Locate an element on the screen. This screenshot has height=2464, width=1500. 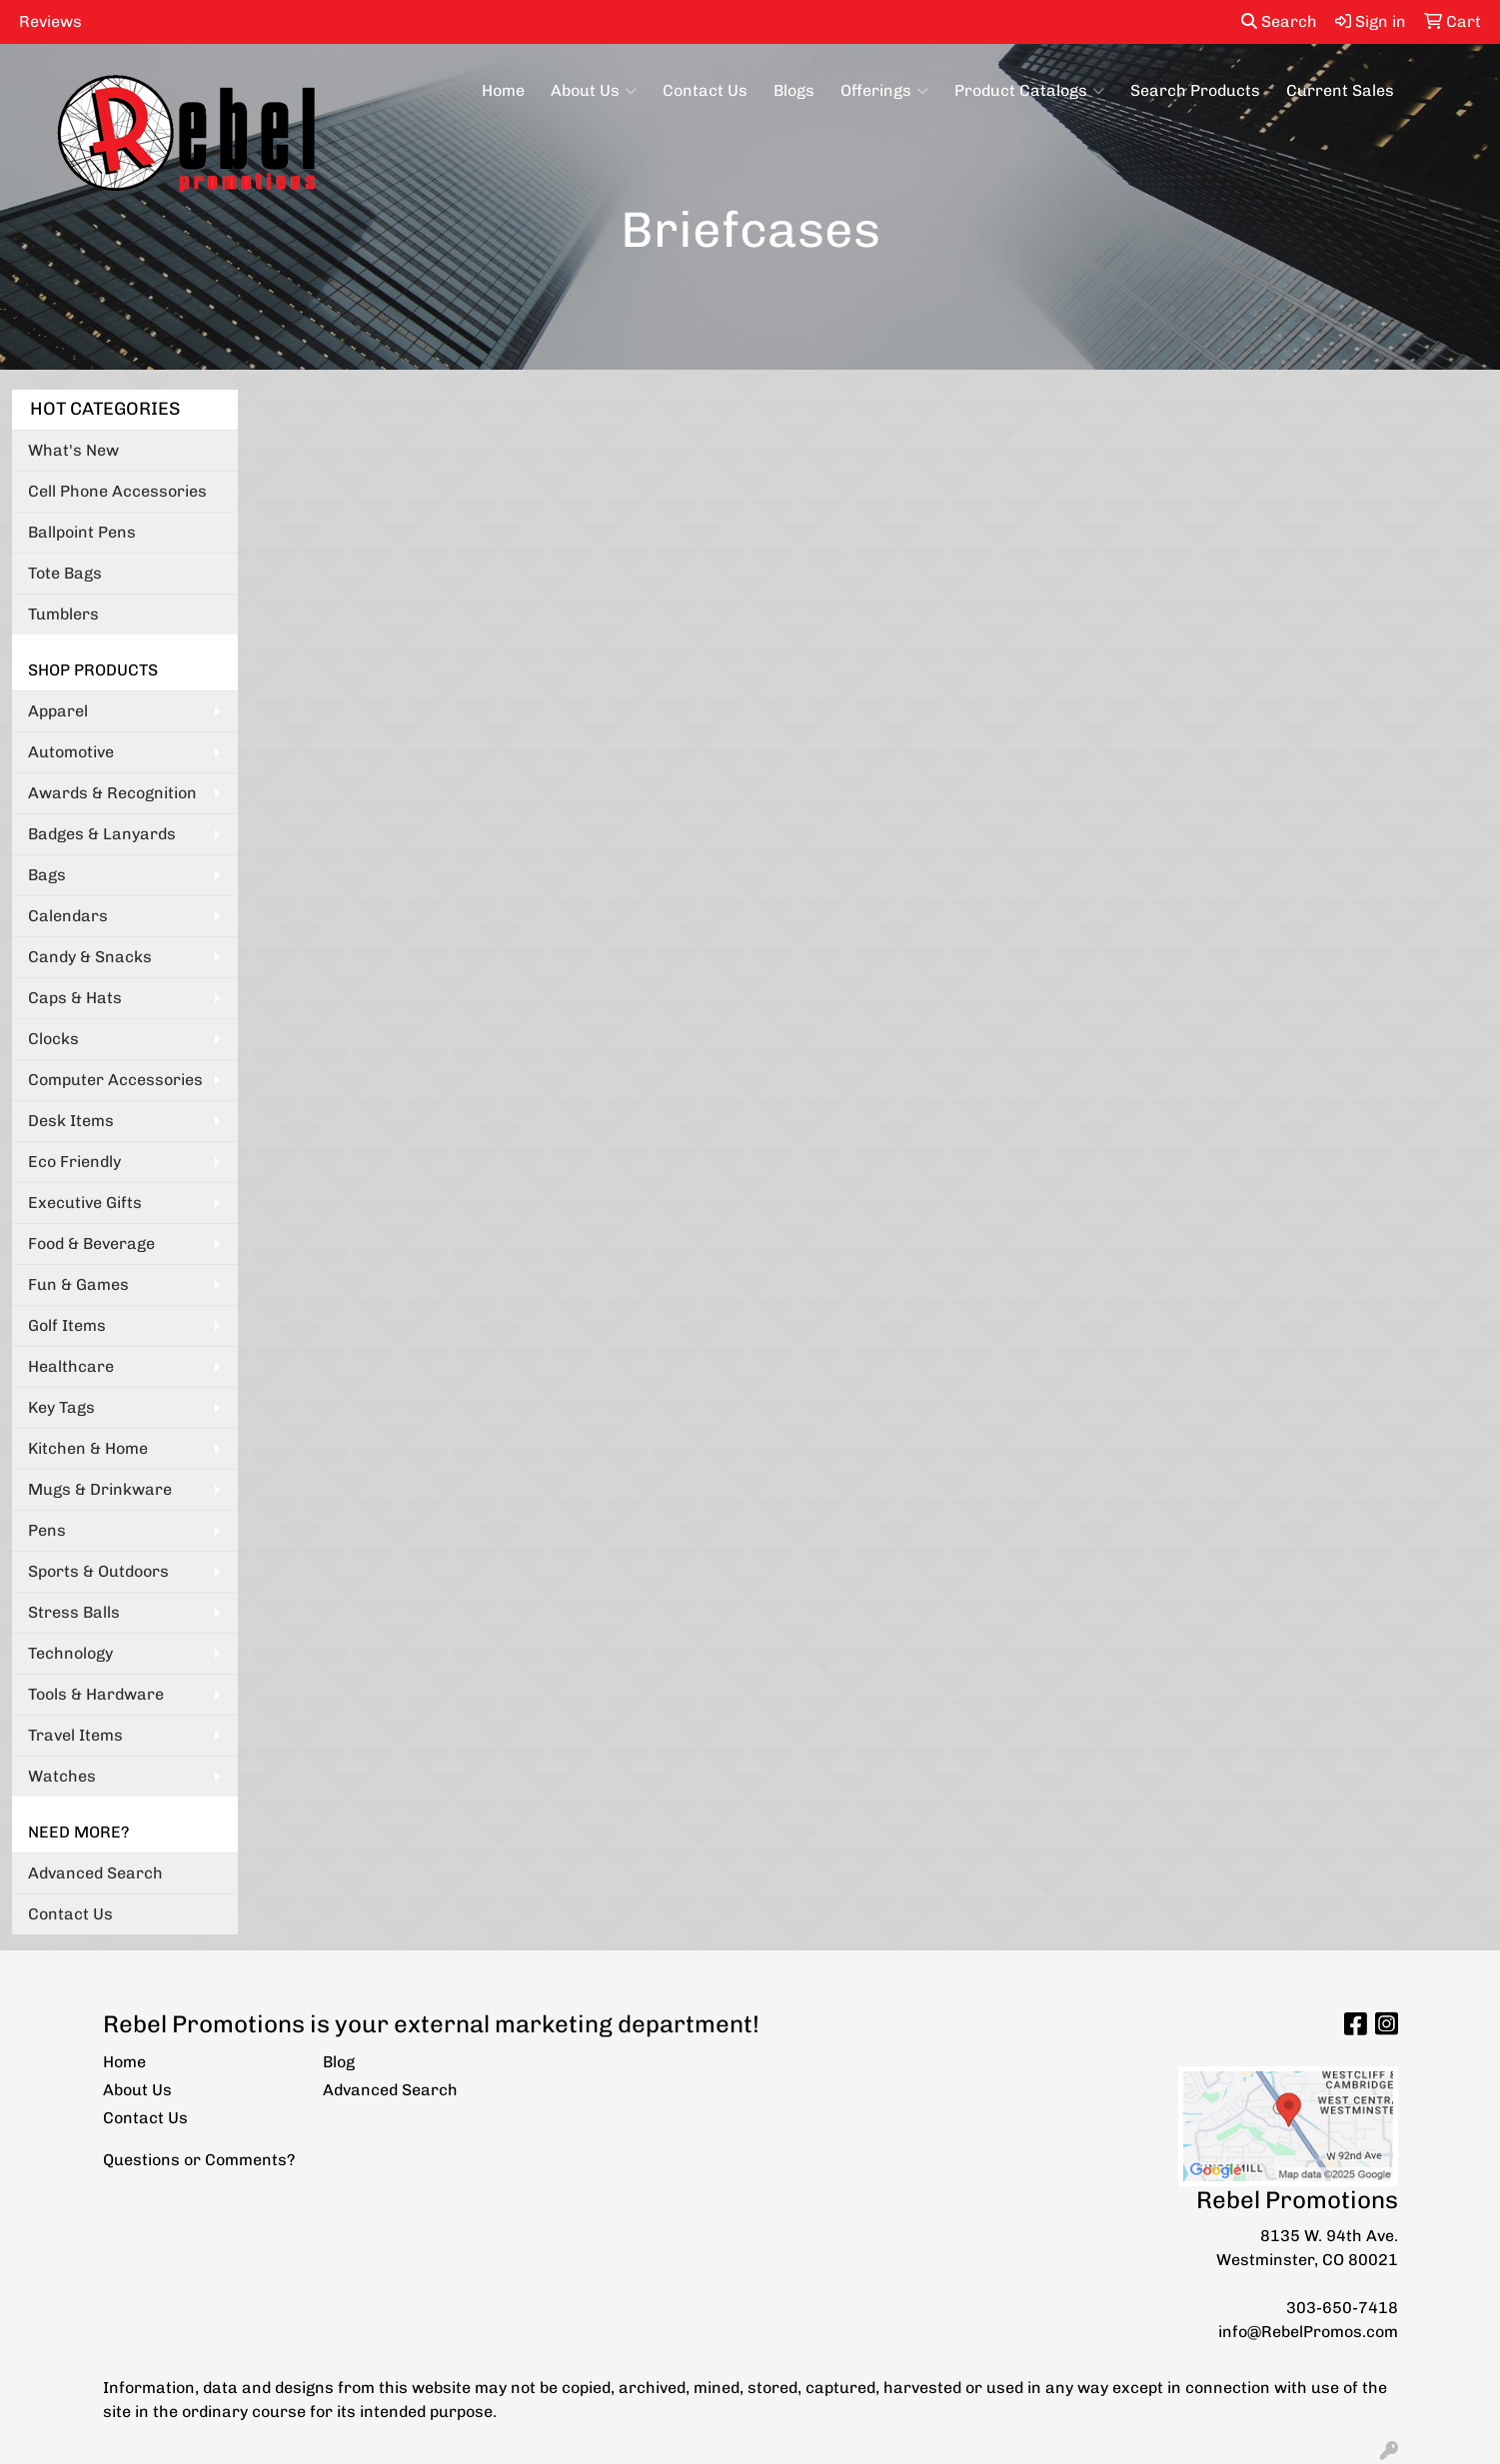
Candy & Snacks is located at coordinates (90, 956).